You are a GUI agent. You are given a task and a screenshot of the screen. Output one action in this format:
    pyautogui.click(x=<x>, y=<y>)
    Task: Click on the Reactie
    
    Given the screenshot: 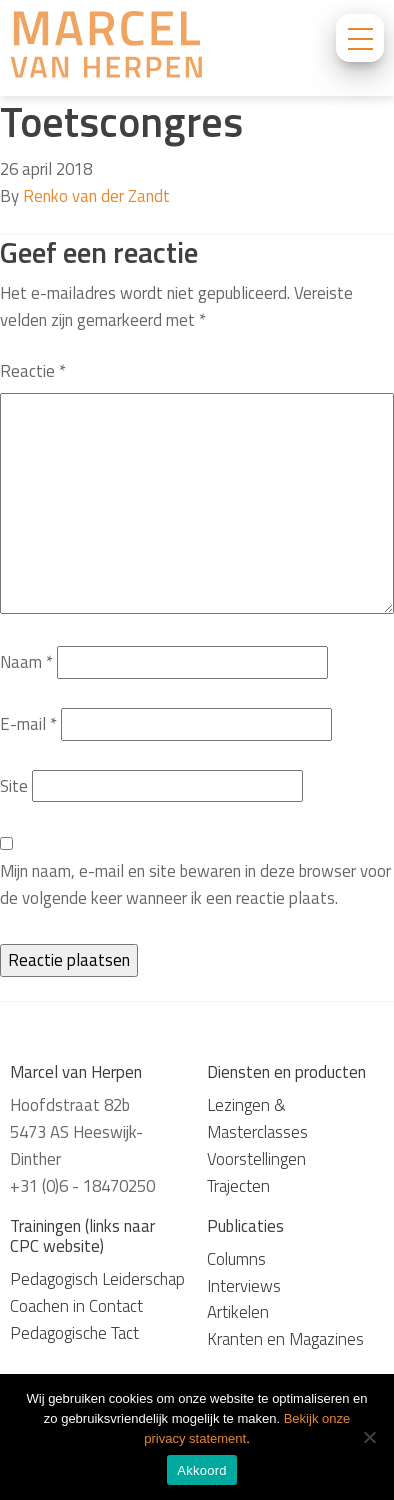 What is the action you would take?
    pyautogui.click(x=33, y=371)
    